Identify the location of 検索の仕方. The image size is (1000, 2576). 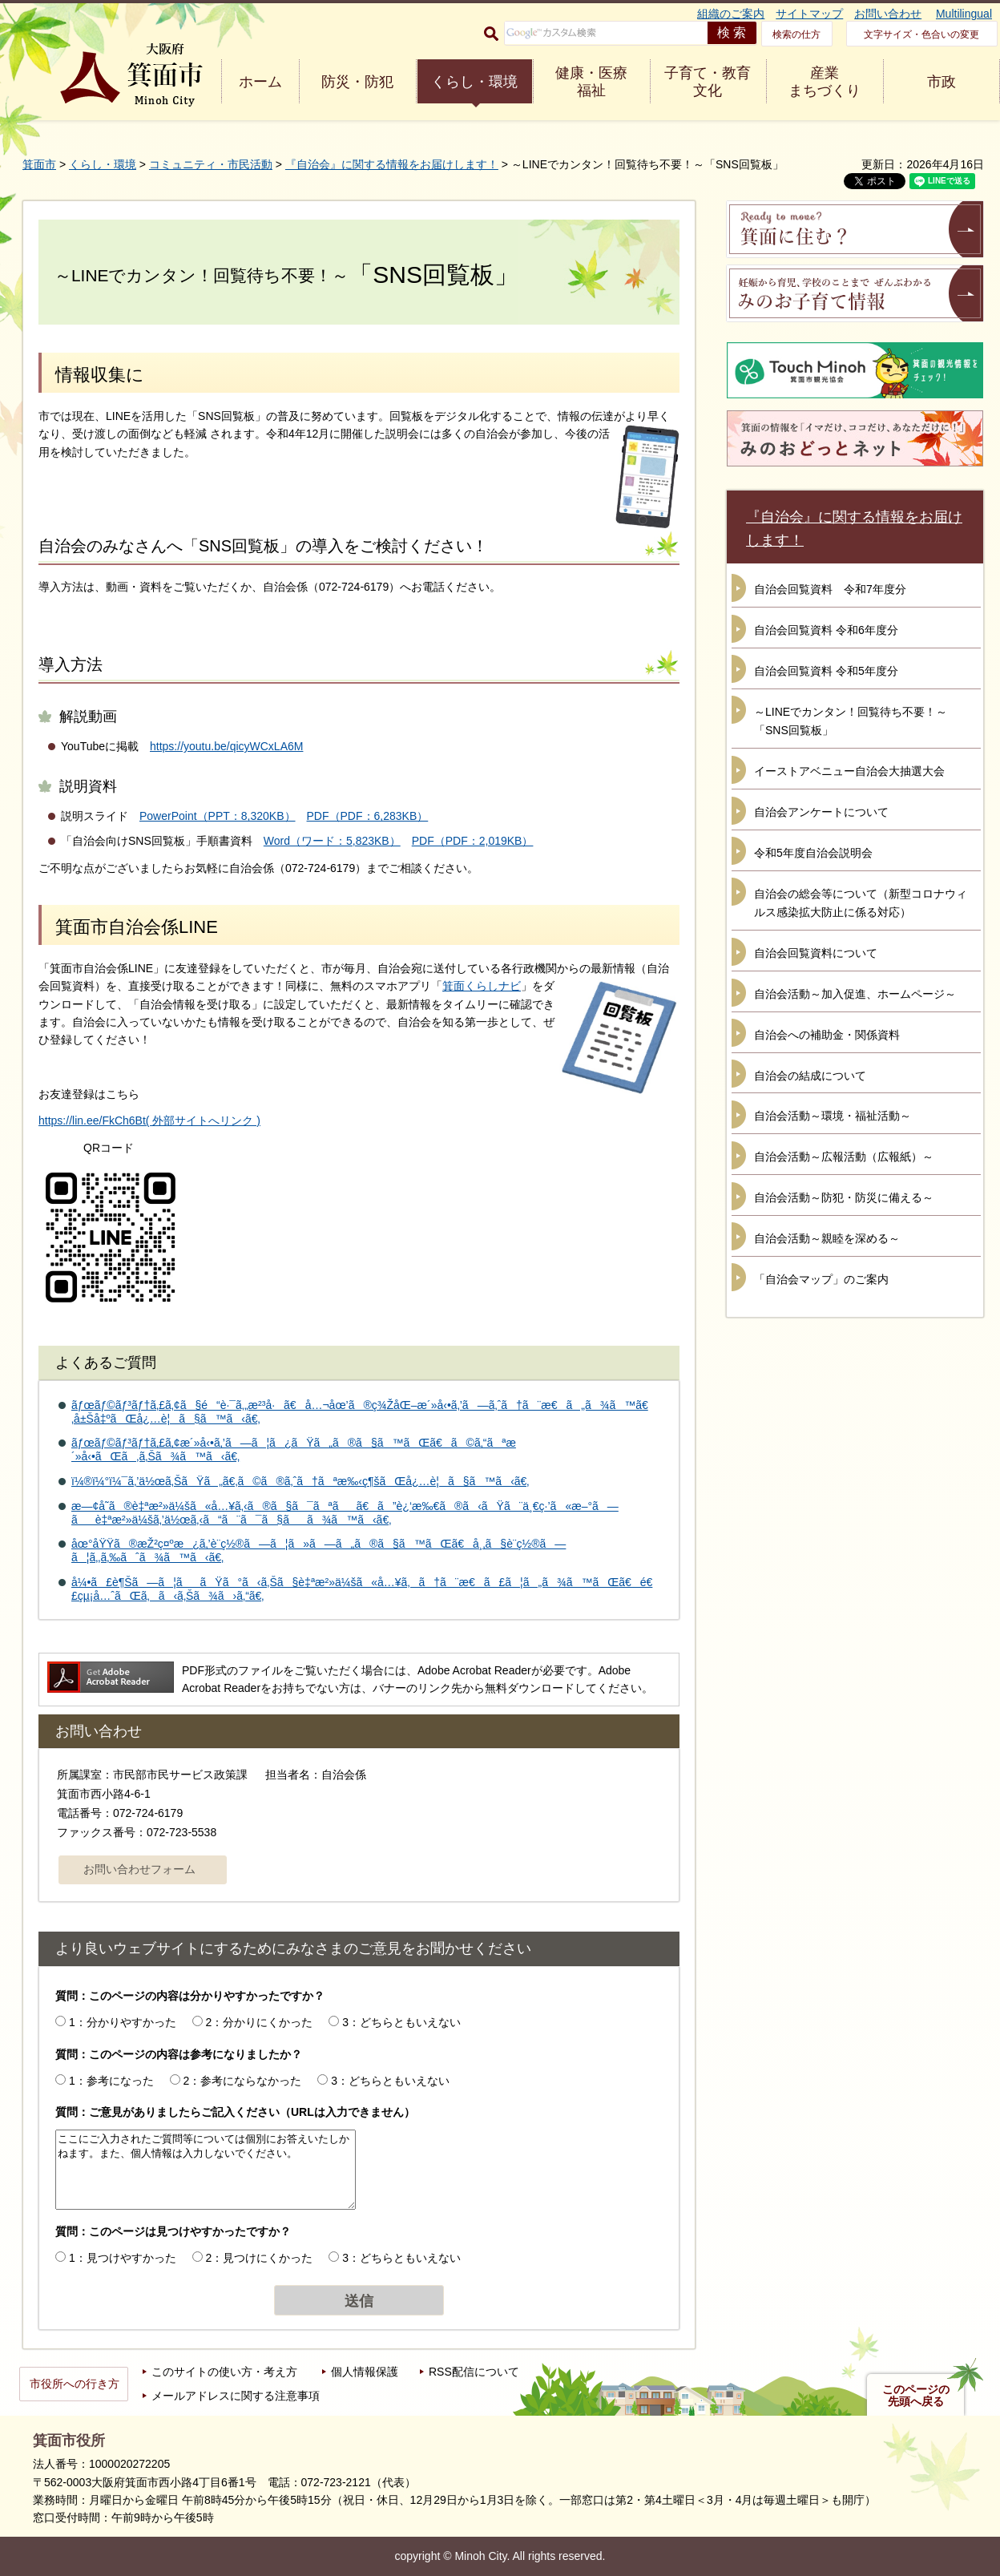
(796, 34).